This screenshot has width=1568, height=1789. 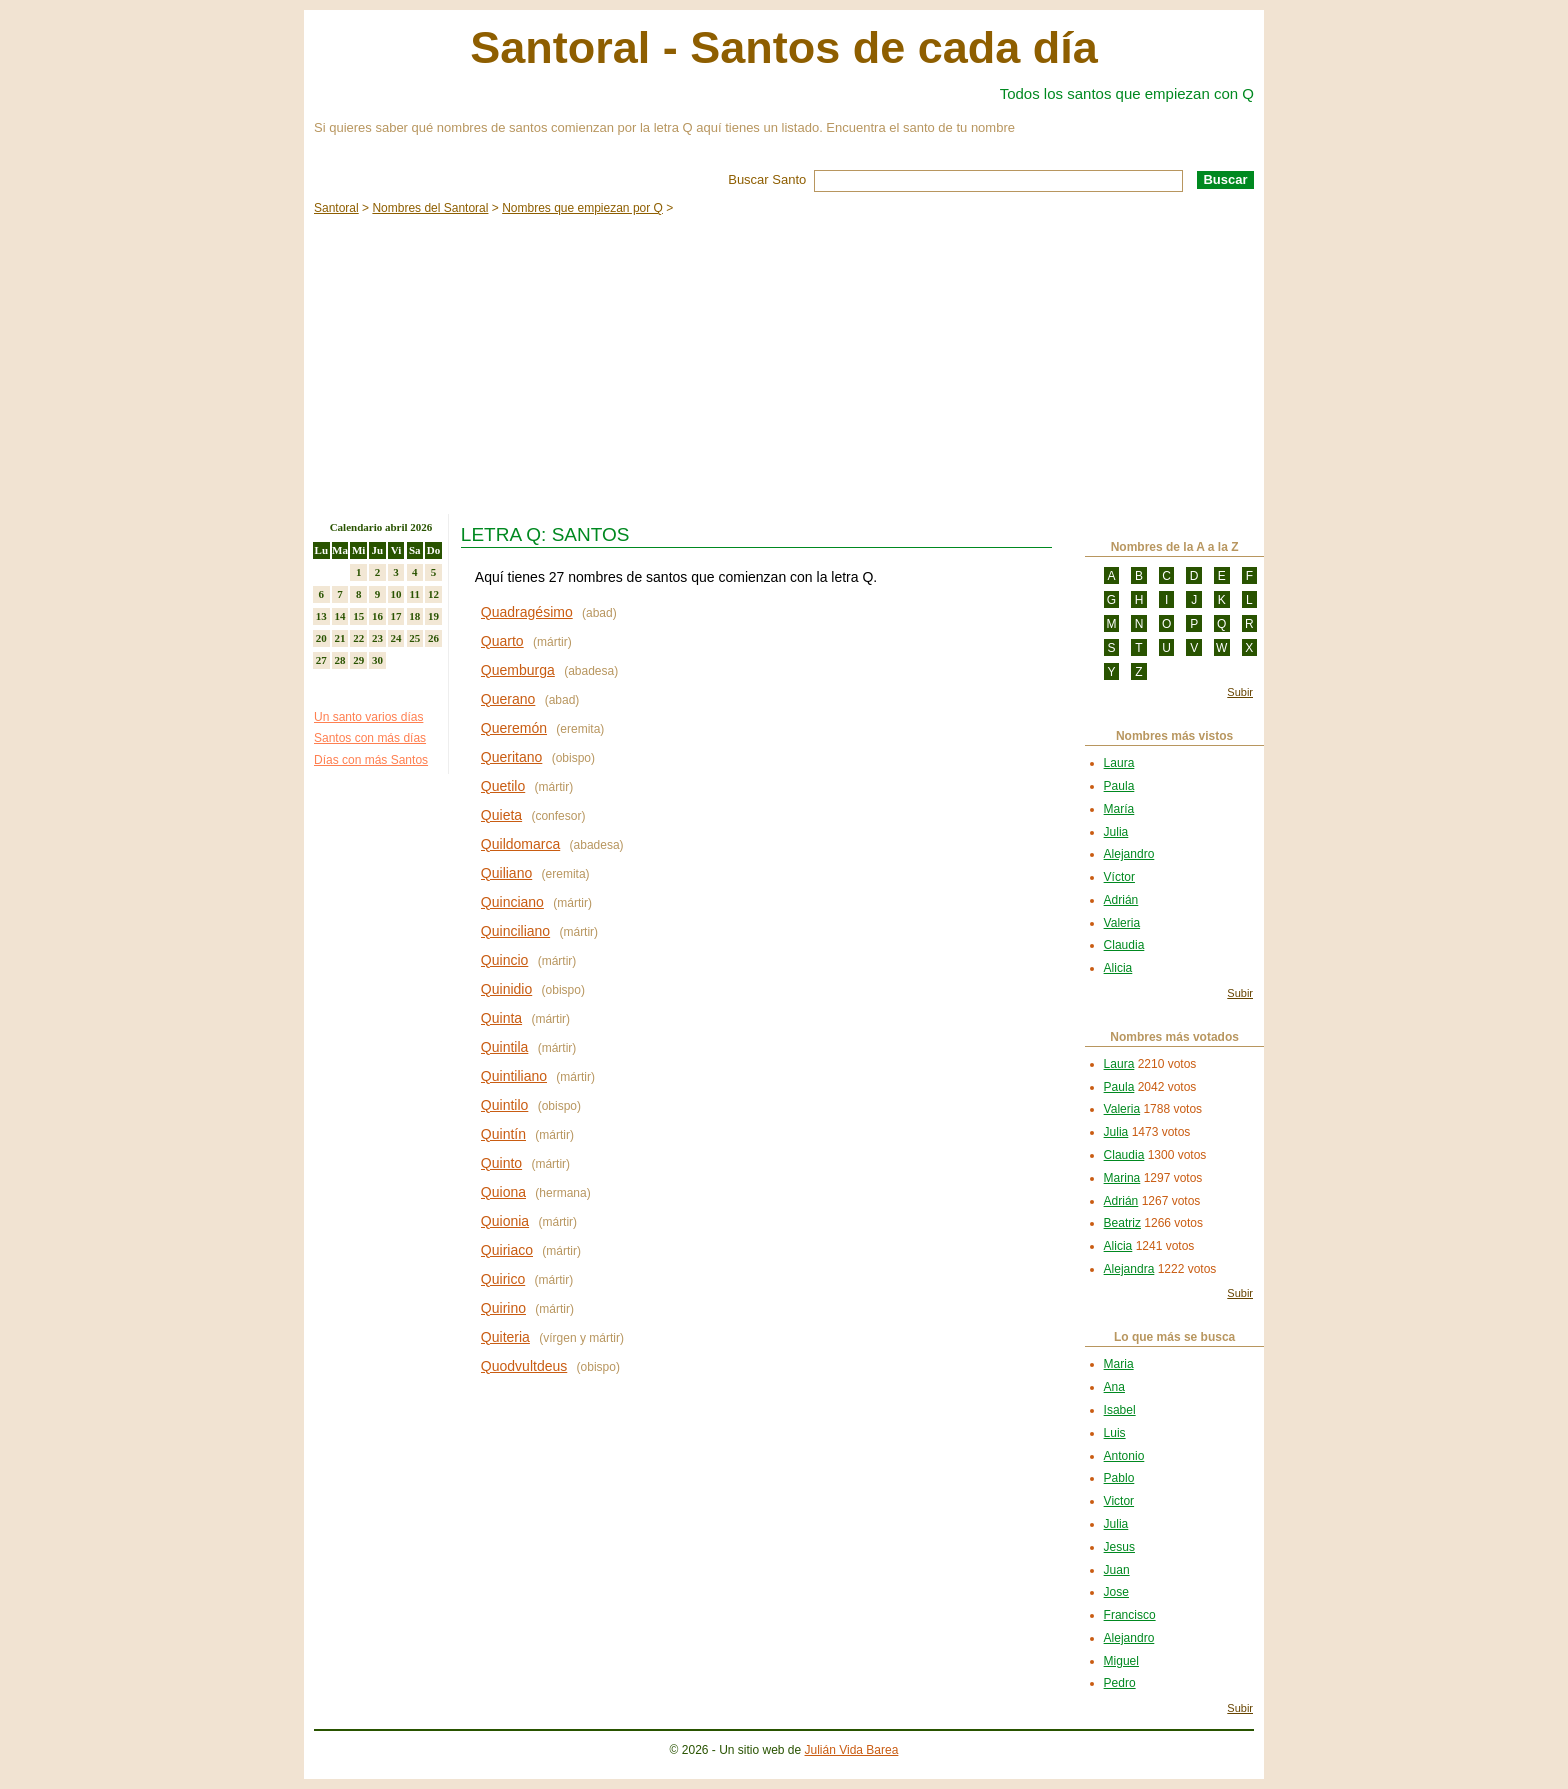 What do you see at coordinates (514, 728) in the screenshot?
I see `Queremón` at bounding box center [514, 728].